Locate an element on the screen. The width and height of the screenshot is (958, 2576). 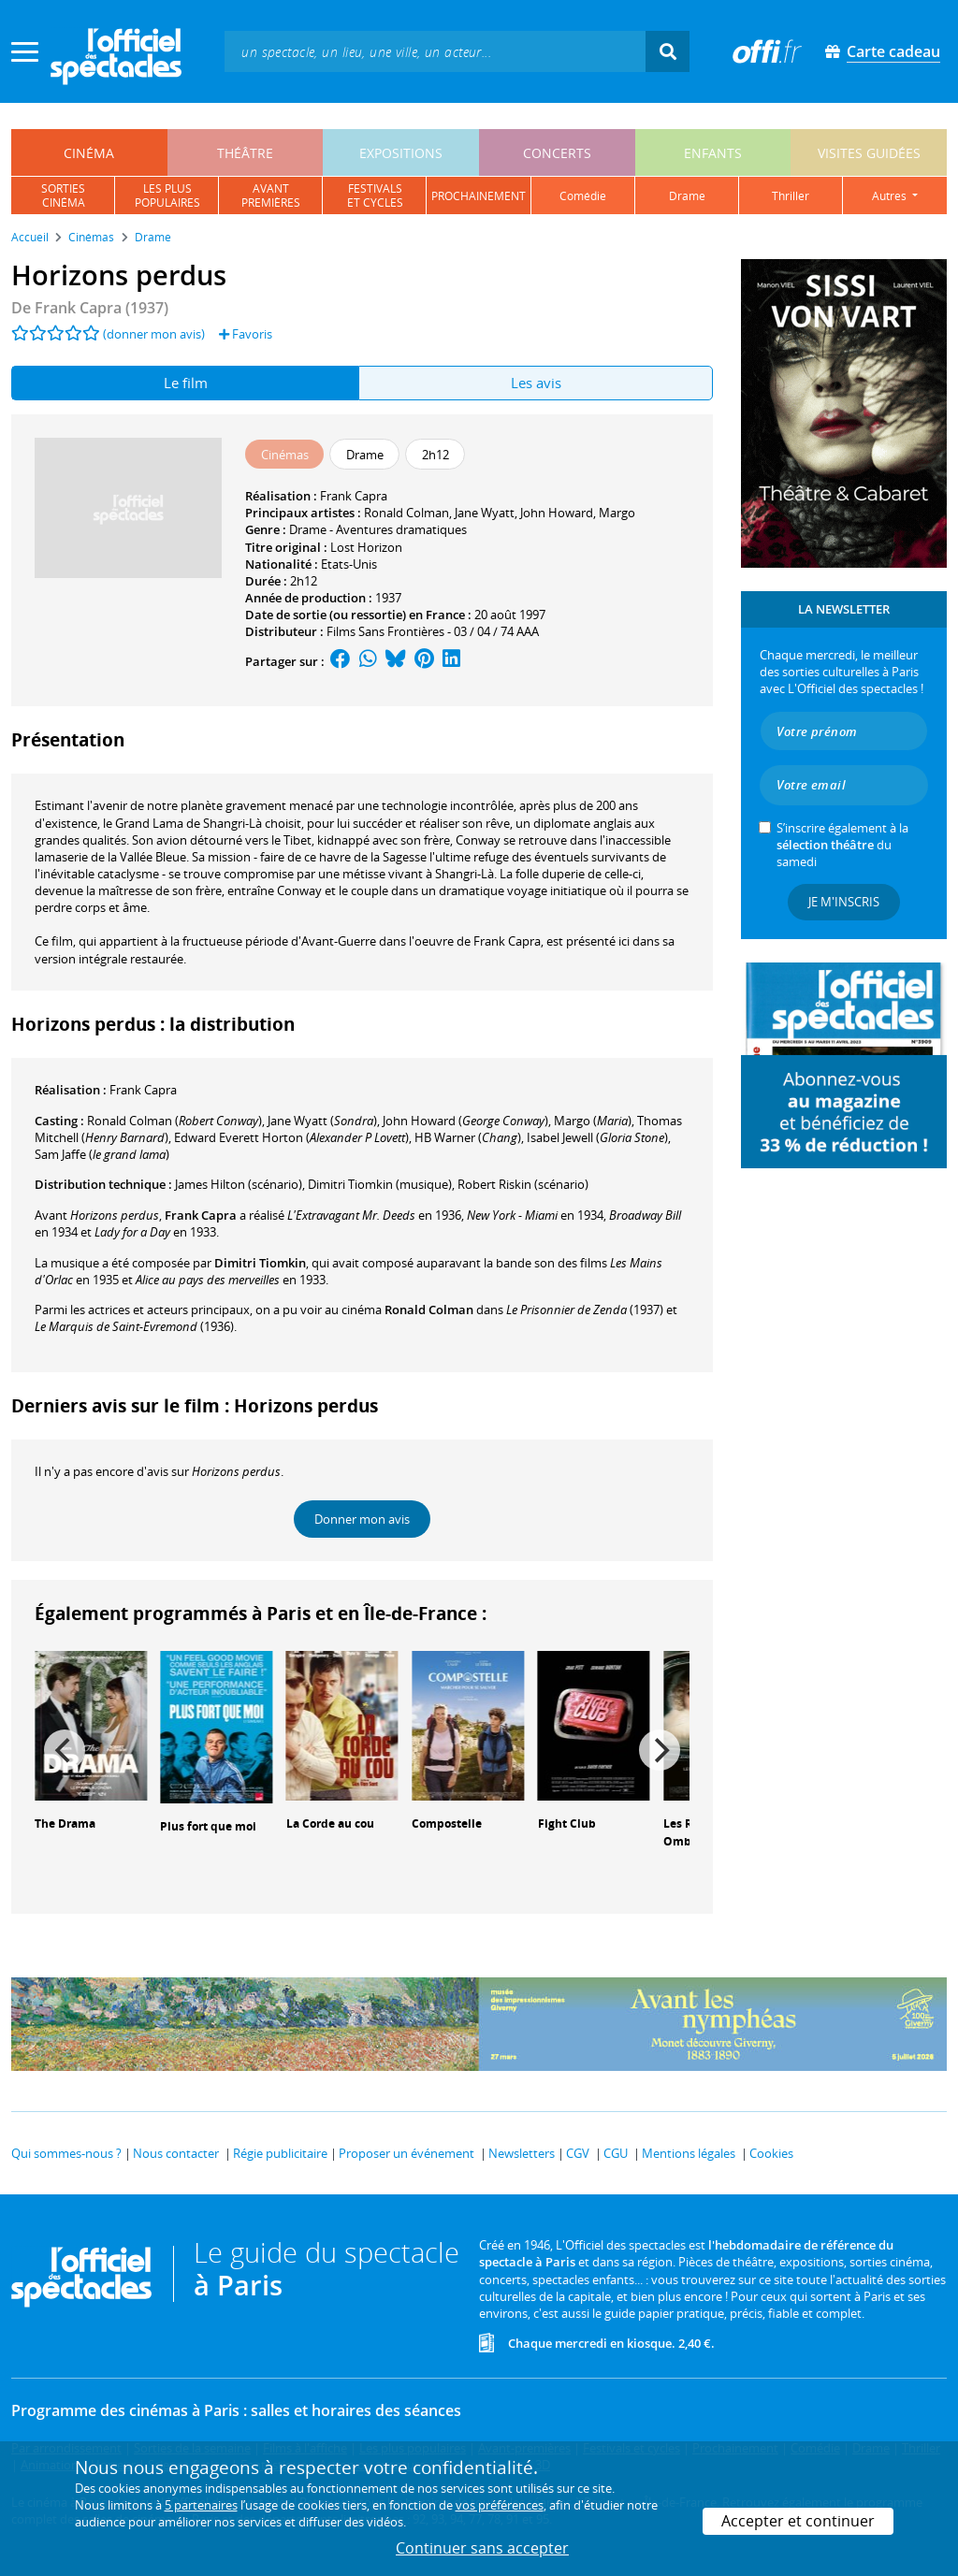
Ronald Colman is located at coordinates (406, 512).